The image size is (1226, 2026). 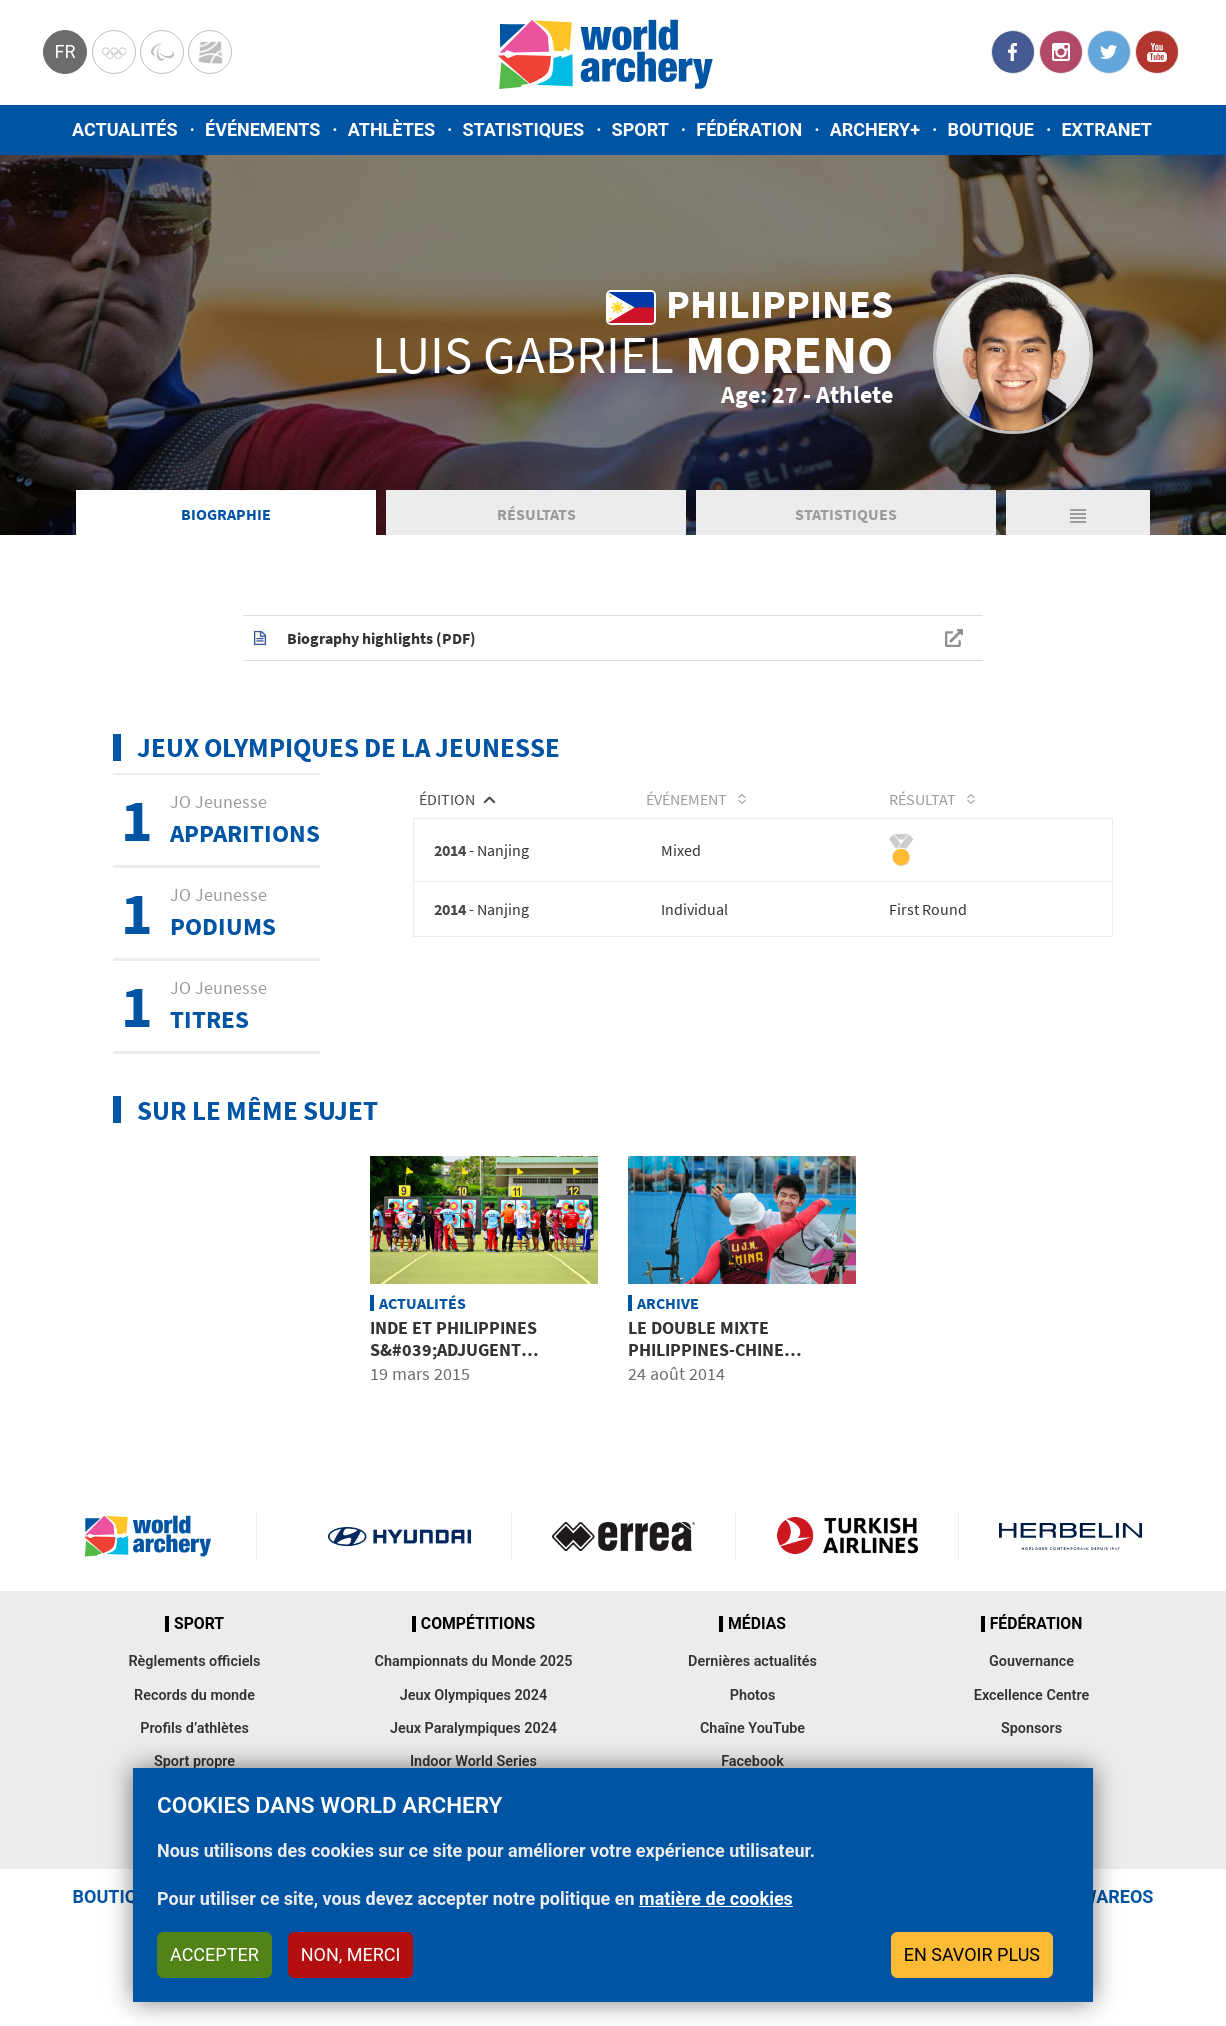 I want to click on Archery+, so click(x=875, y=129).